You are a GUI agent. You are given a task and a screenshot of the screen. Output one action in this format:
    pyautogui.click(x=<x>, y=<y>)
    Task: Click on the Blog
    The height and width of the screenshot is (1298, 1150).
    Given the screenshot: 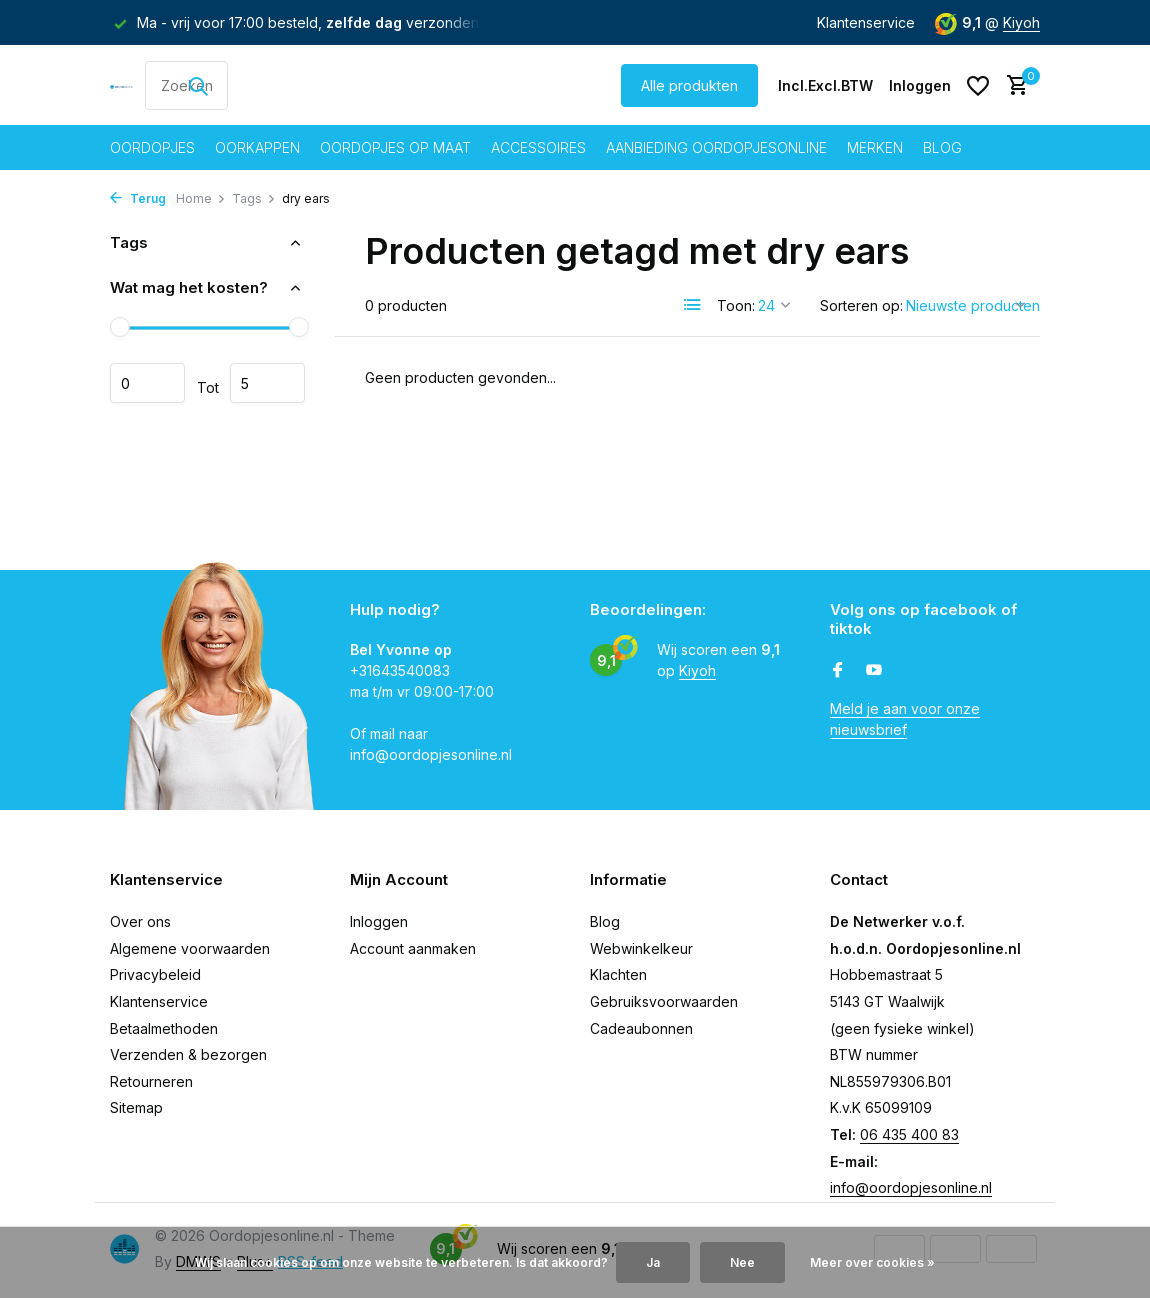 What is the action you would take?
    pyautogui.click(x=942, y=147)
    